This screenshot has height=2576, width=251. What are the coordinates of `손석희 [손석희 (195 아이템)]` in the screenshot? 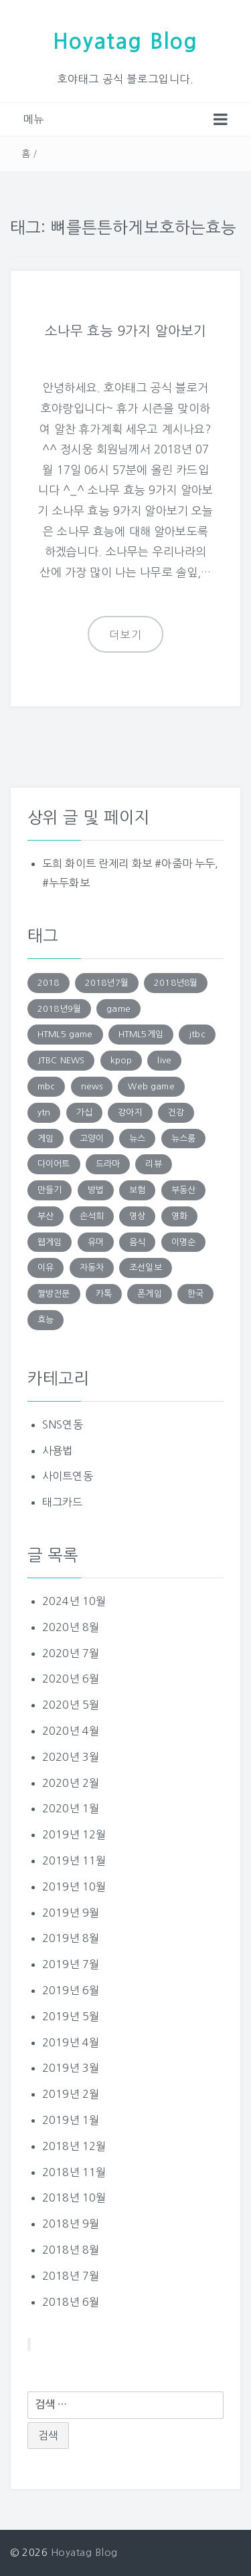 It's located at (92, 1216).